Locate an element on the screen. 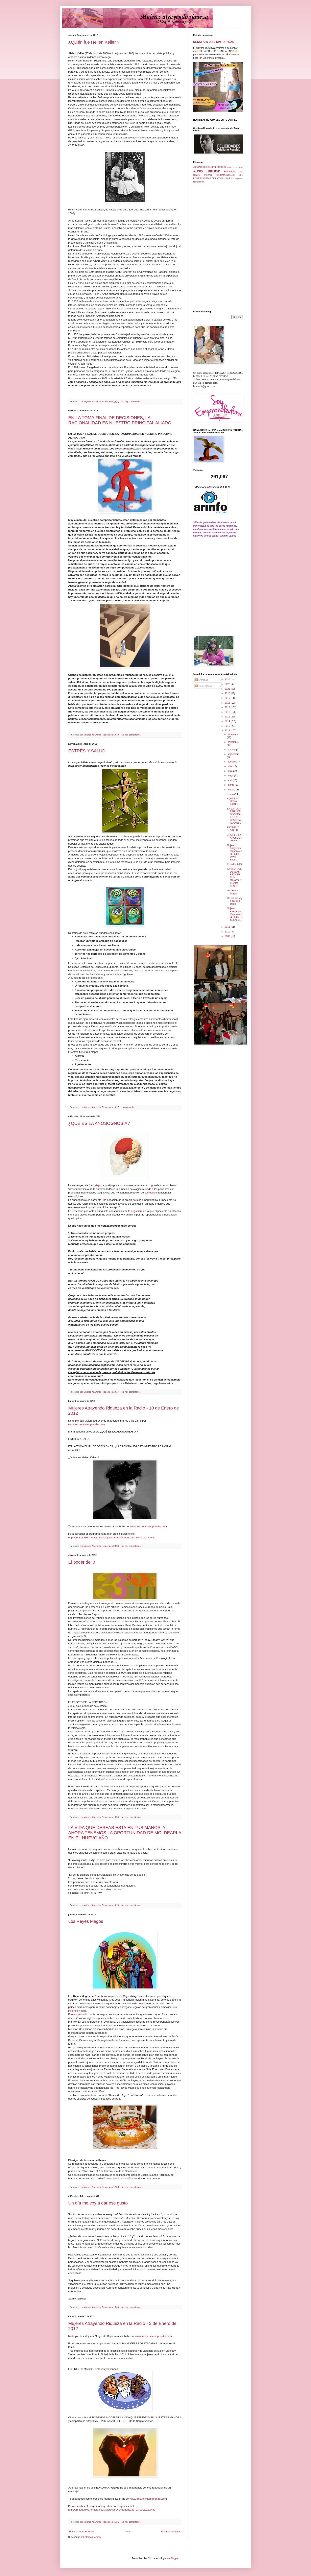 This screenshot has width=311, height=2576. #DESARROLLOEMPRENDEDOR is located at coordinates (209, 167).